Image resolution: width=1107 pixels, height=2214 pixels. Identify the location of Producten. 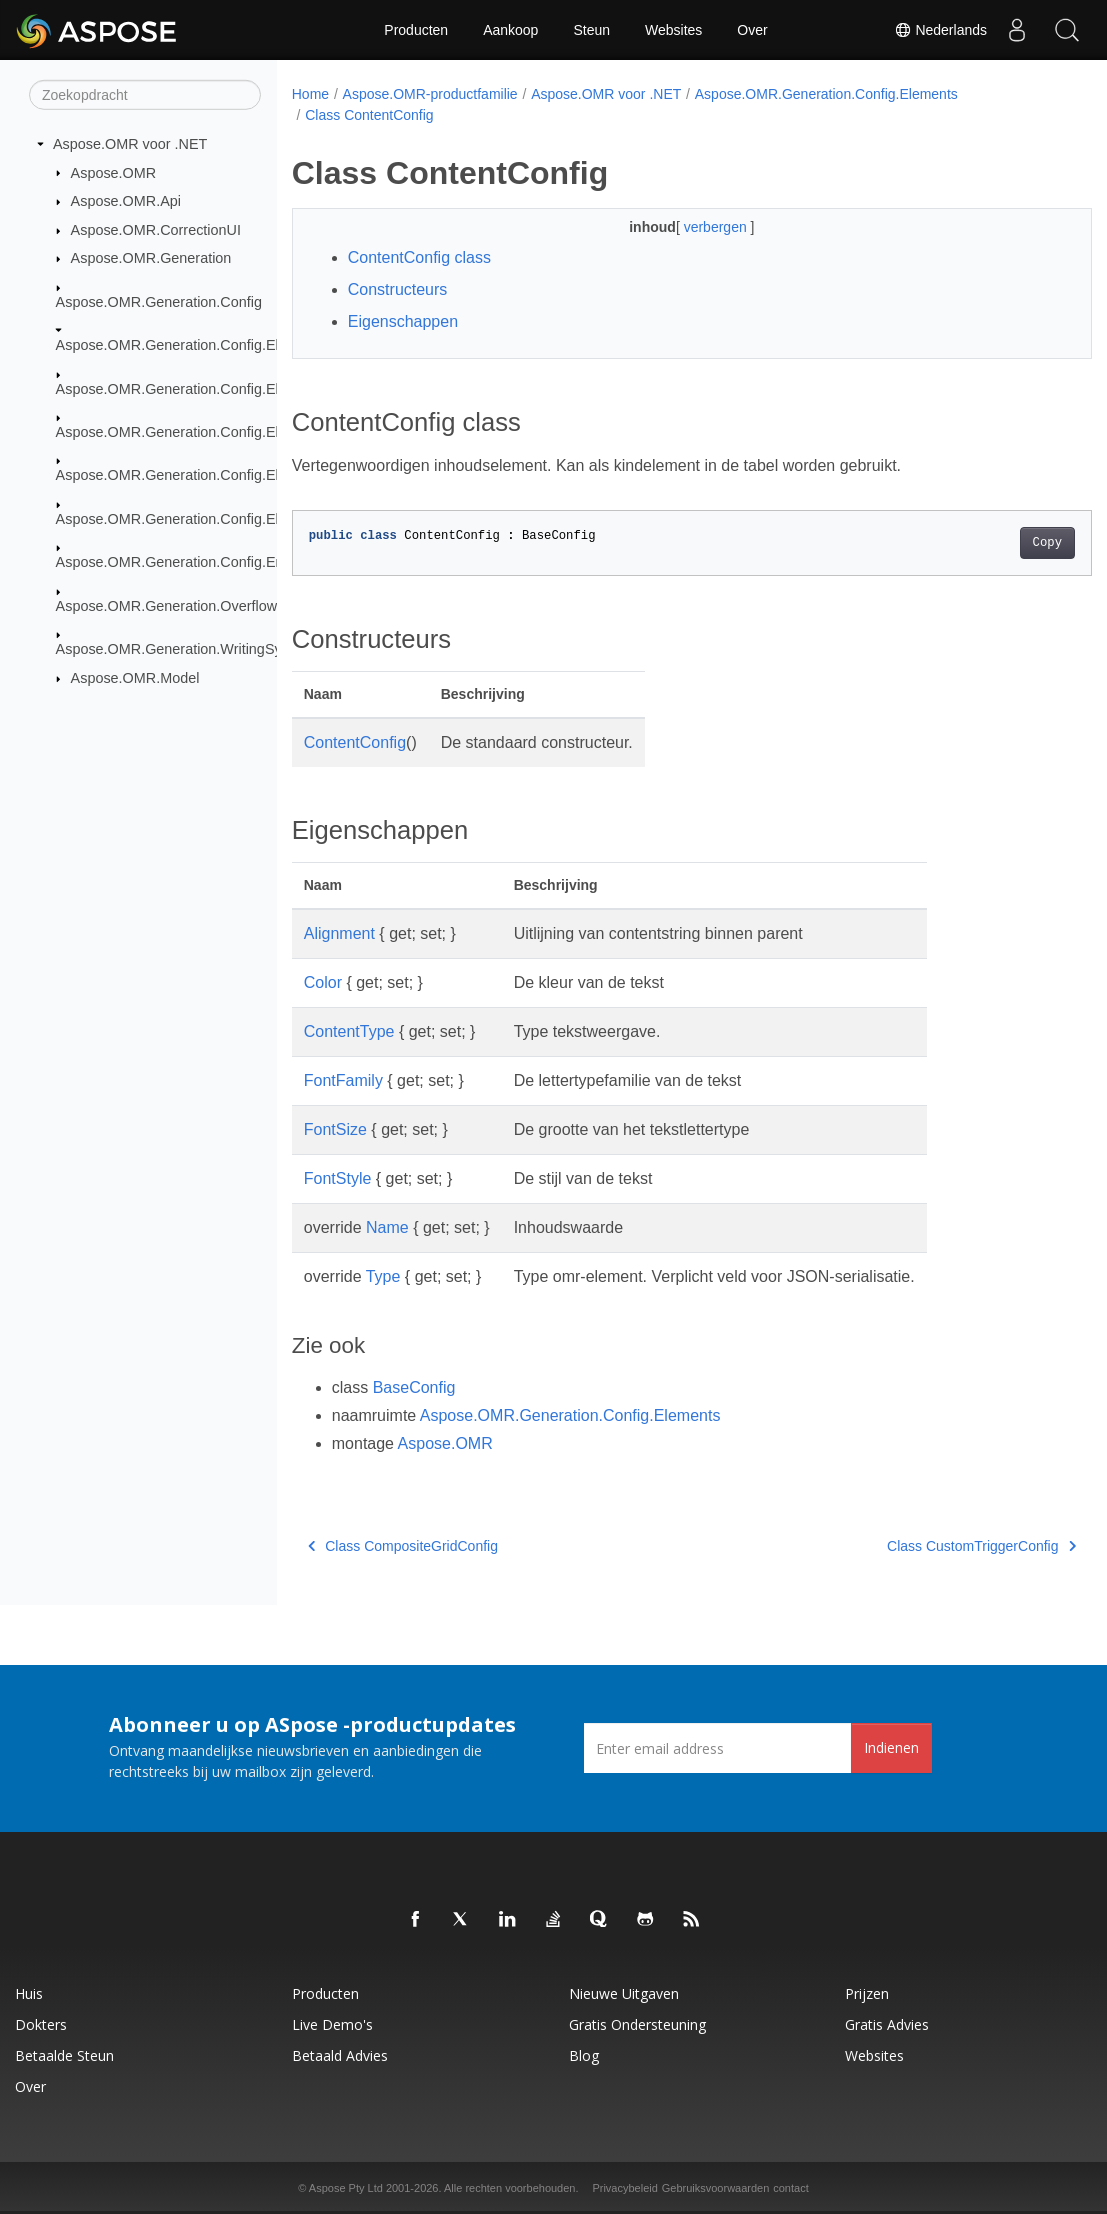
(416, 30).